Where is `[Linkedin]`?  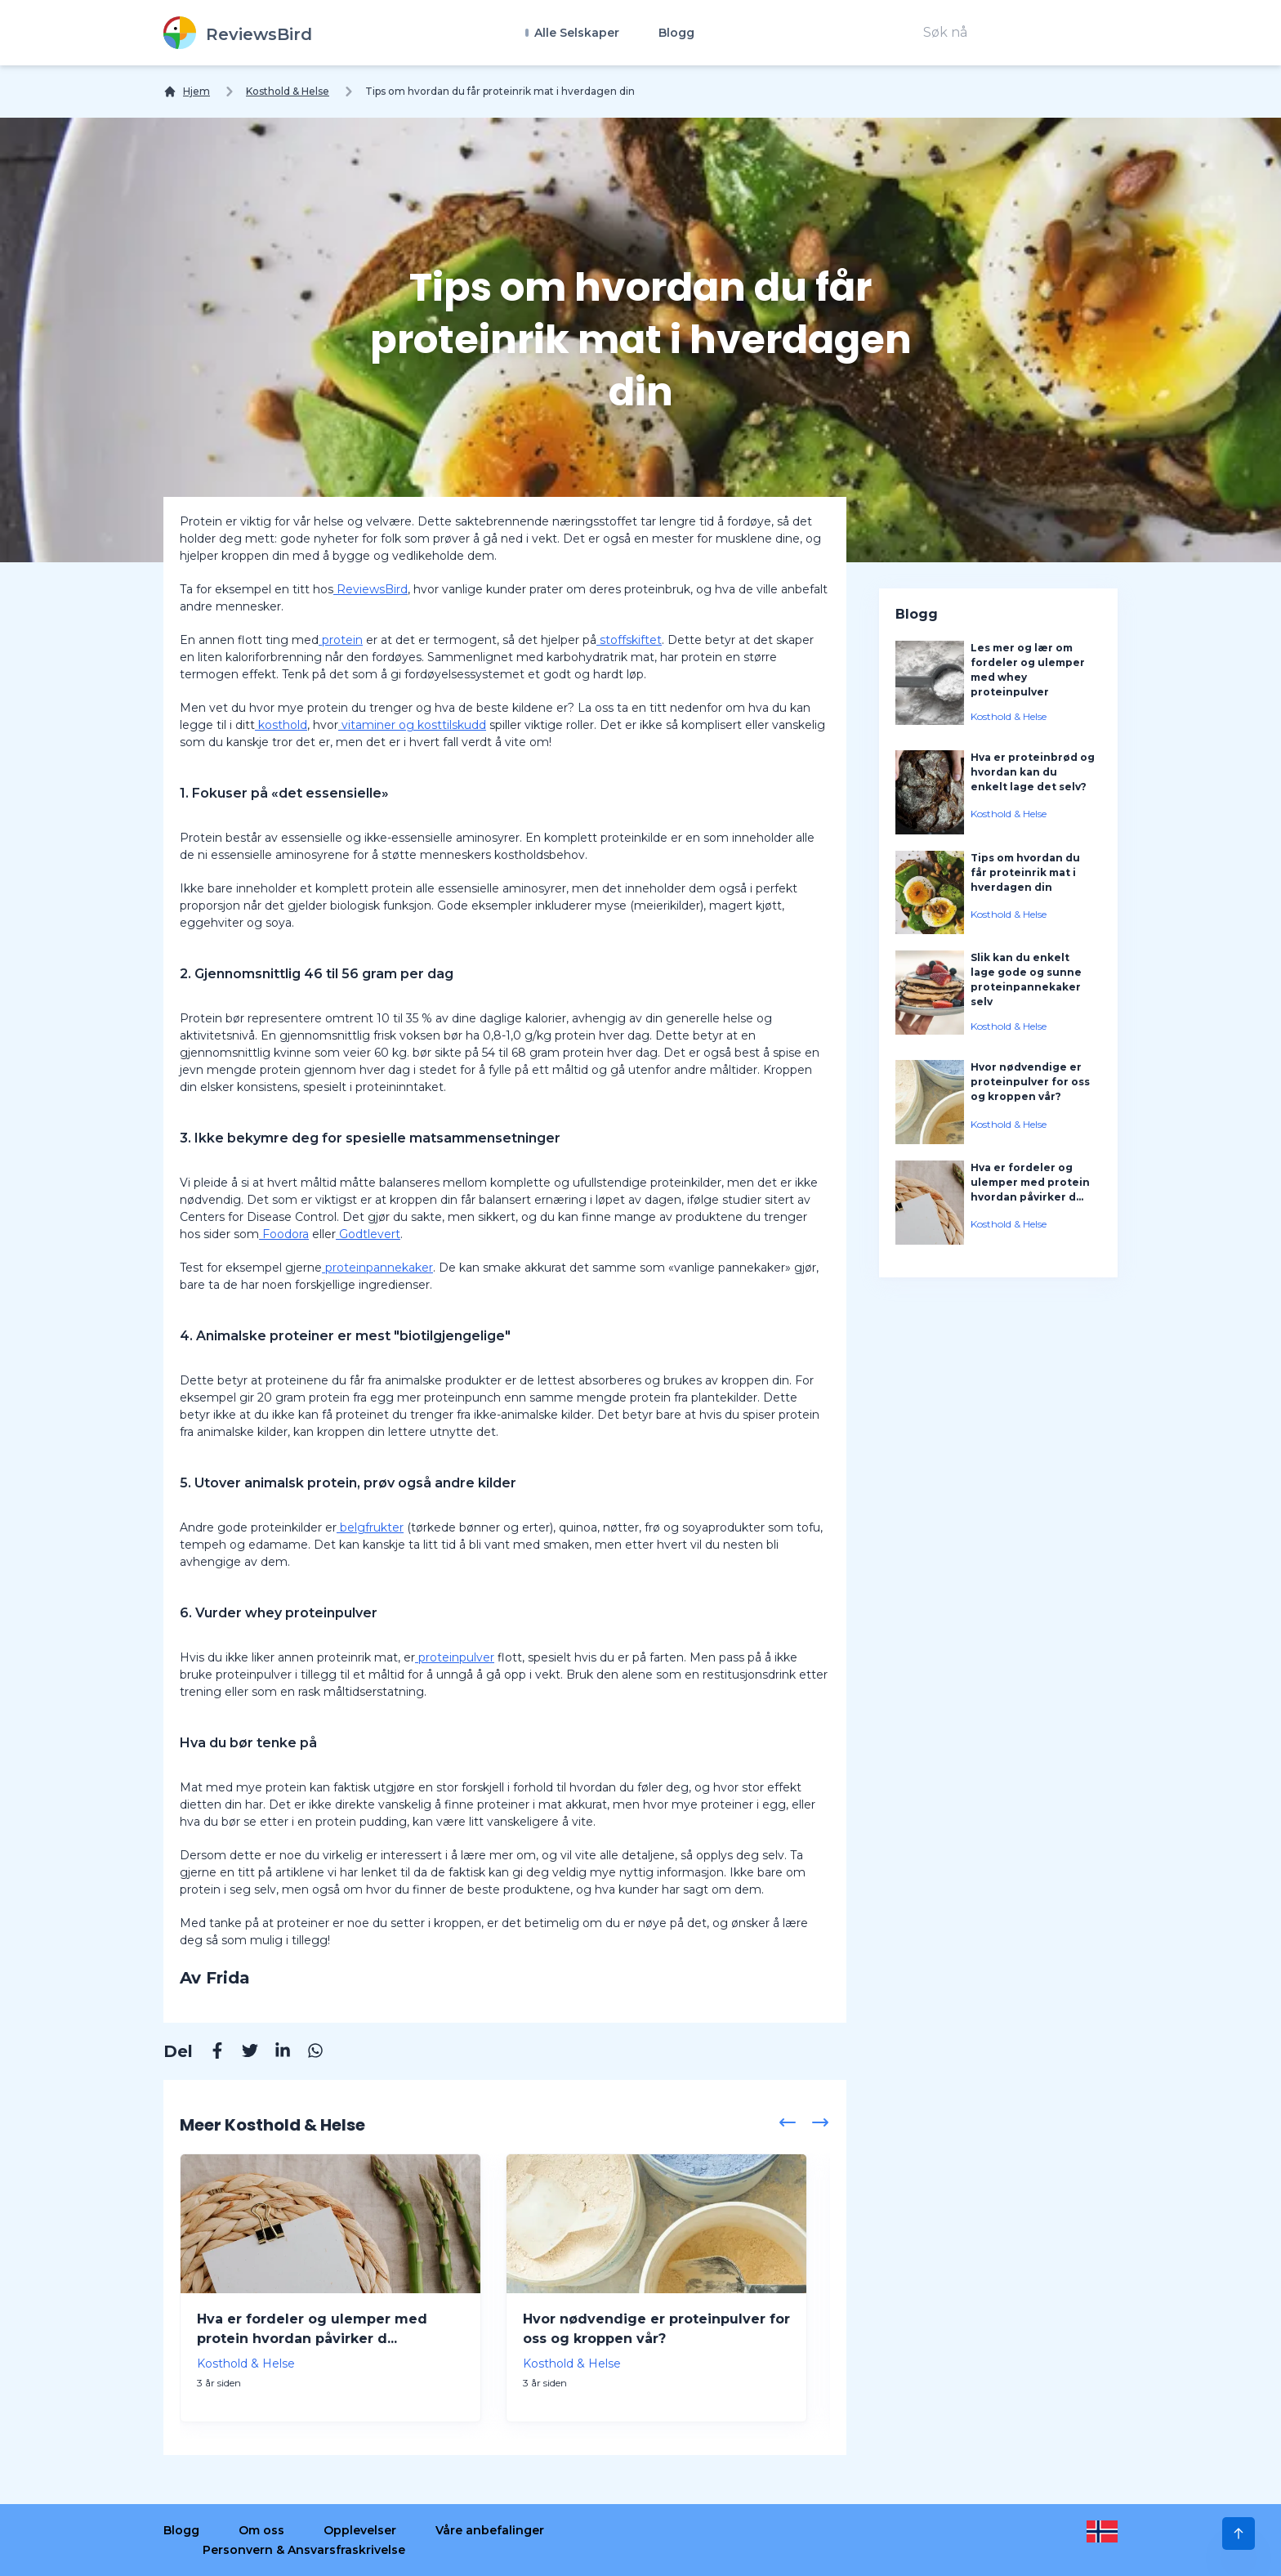 [Linkedin] is located at coordinates (274, 2053).